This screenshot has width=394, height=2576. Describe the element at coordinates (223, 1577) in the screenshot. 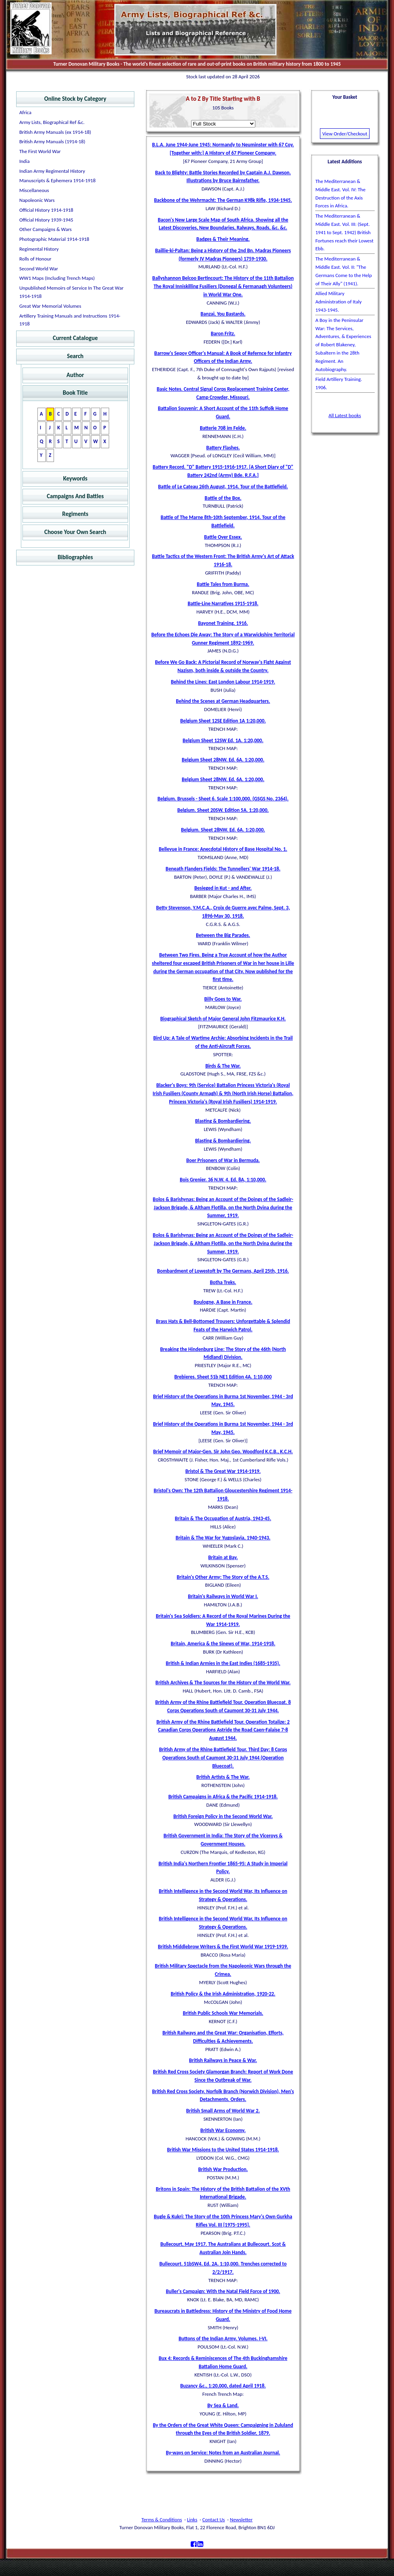

I see `Britain's Other Army: The Story of the A.T.S.` at that location.